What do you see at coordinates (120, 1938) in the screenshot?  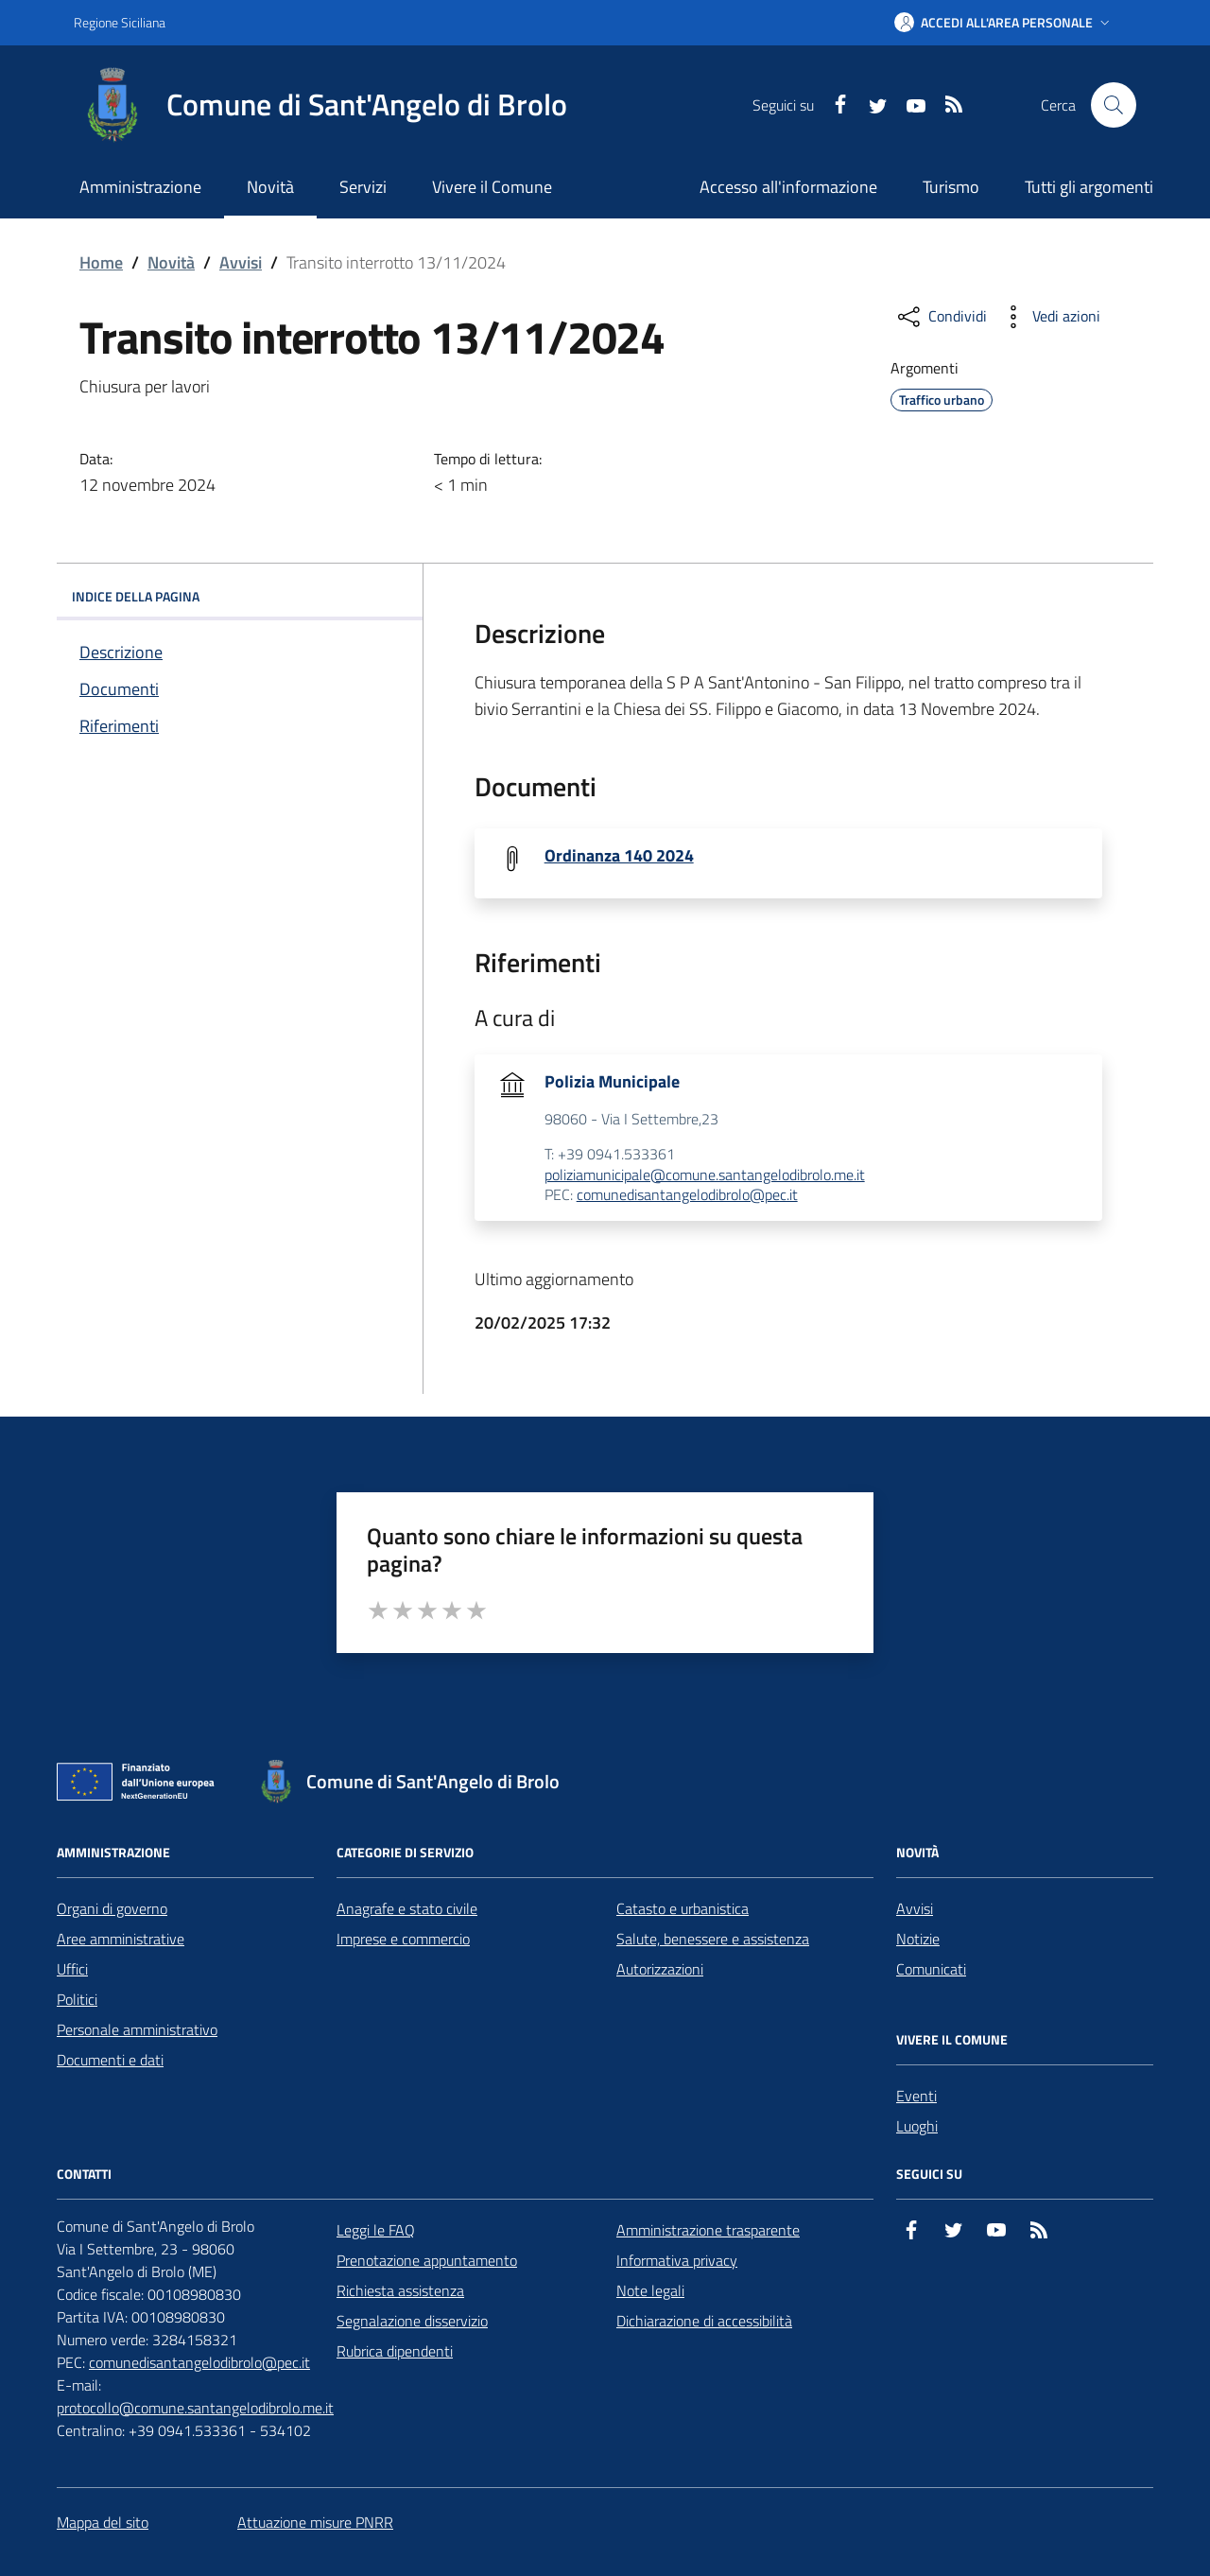 I see `Aree amministrative` at bounding box center [120, 1938].